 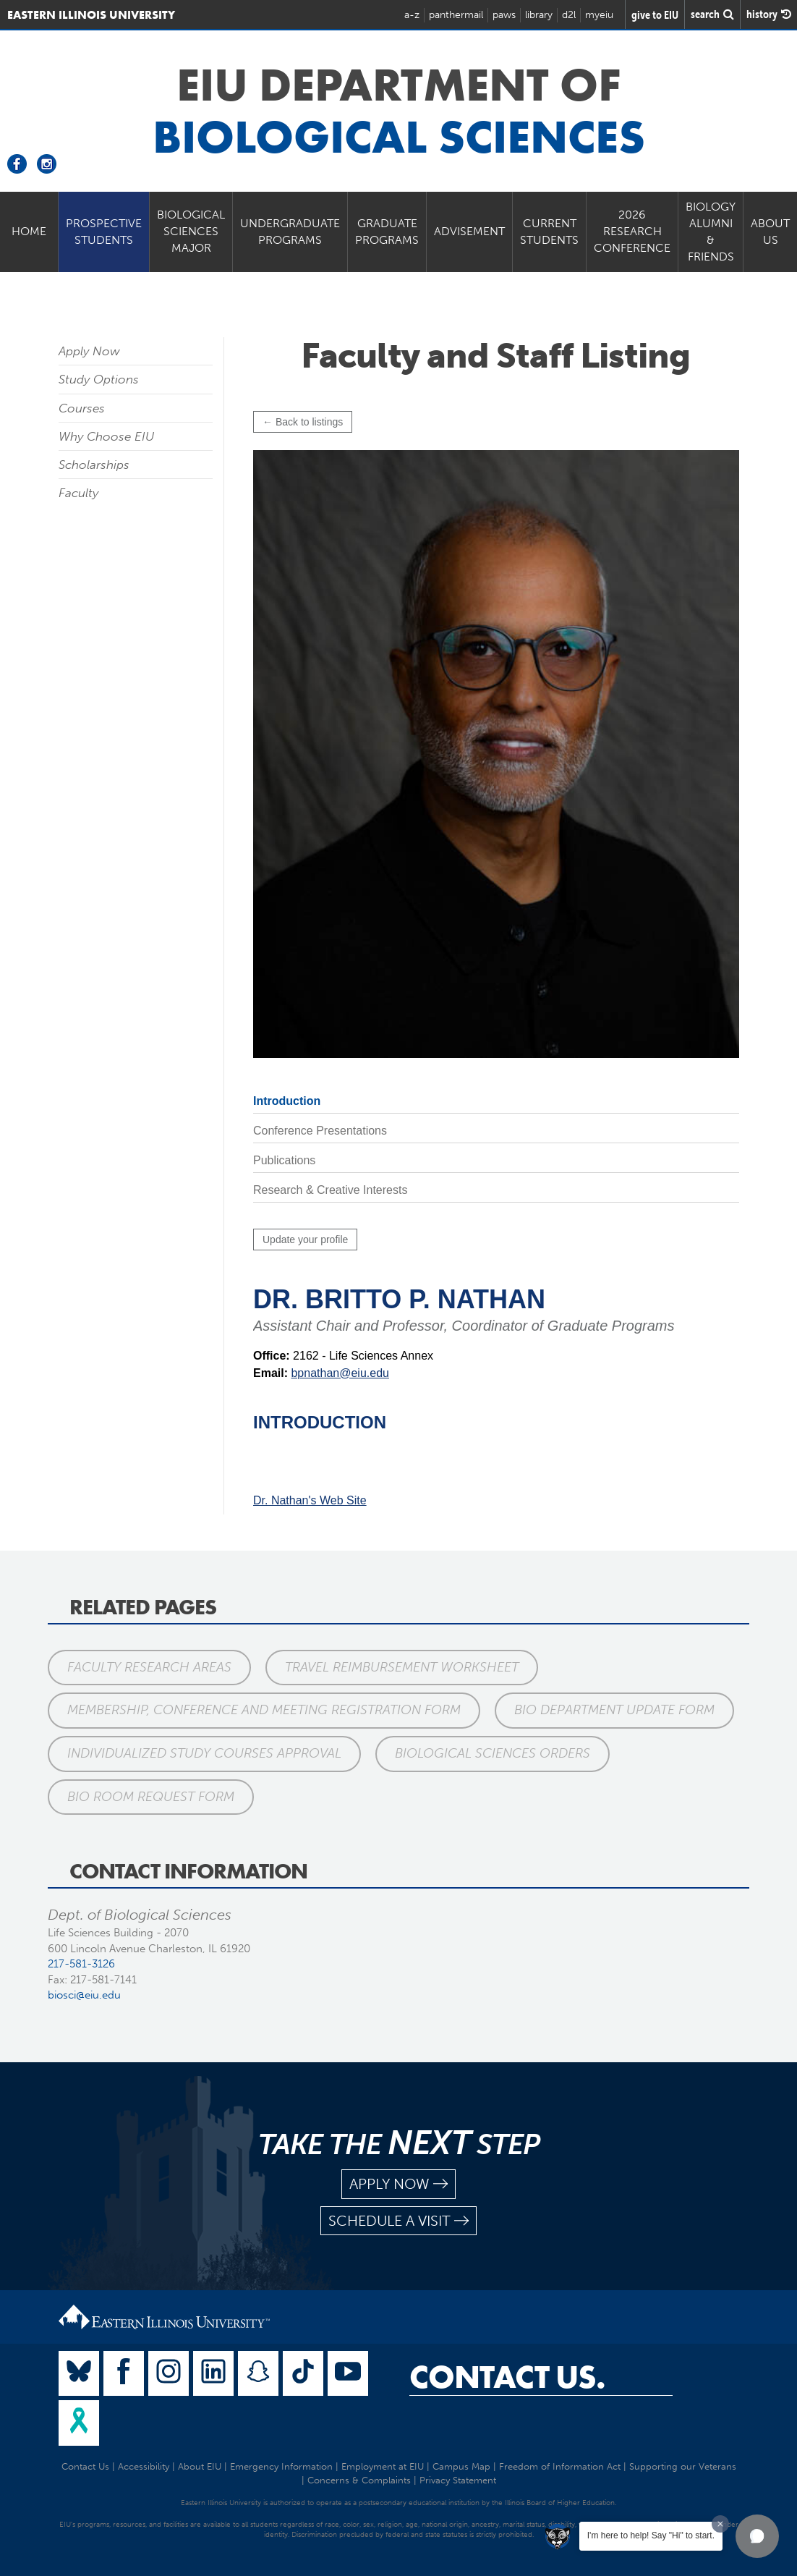 What do you see at coordinates (457, 2480) in the screenshot?
I see `Privacy Statement` at bounding box center [457, 2480].